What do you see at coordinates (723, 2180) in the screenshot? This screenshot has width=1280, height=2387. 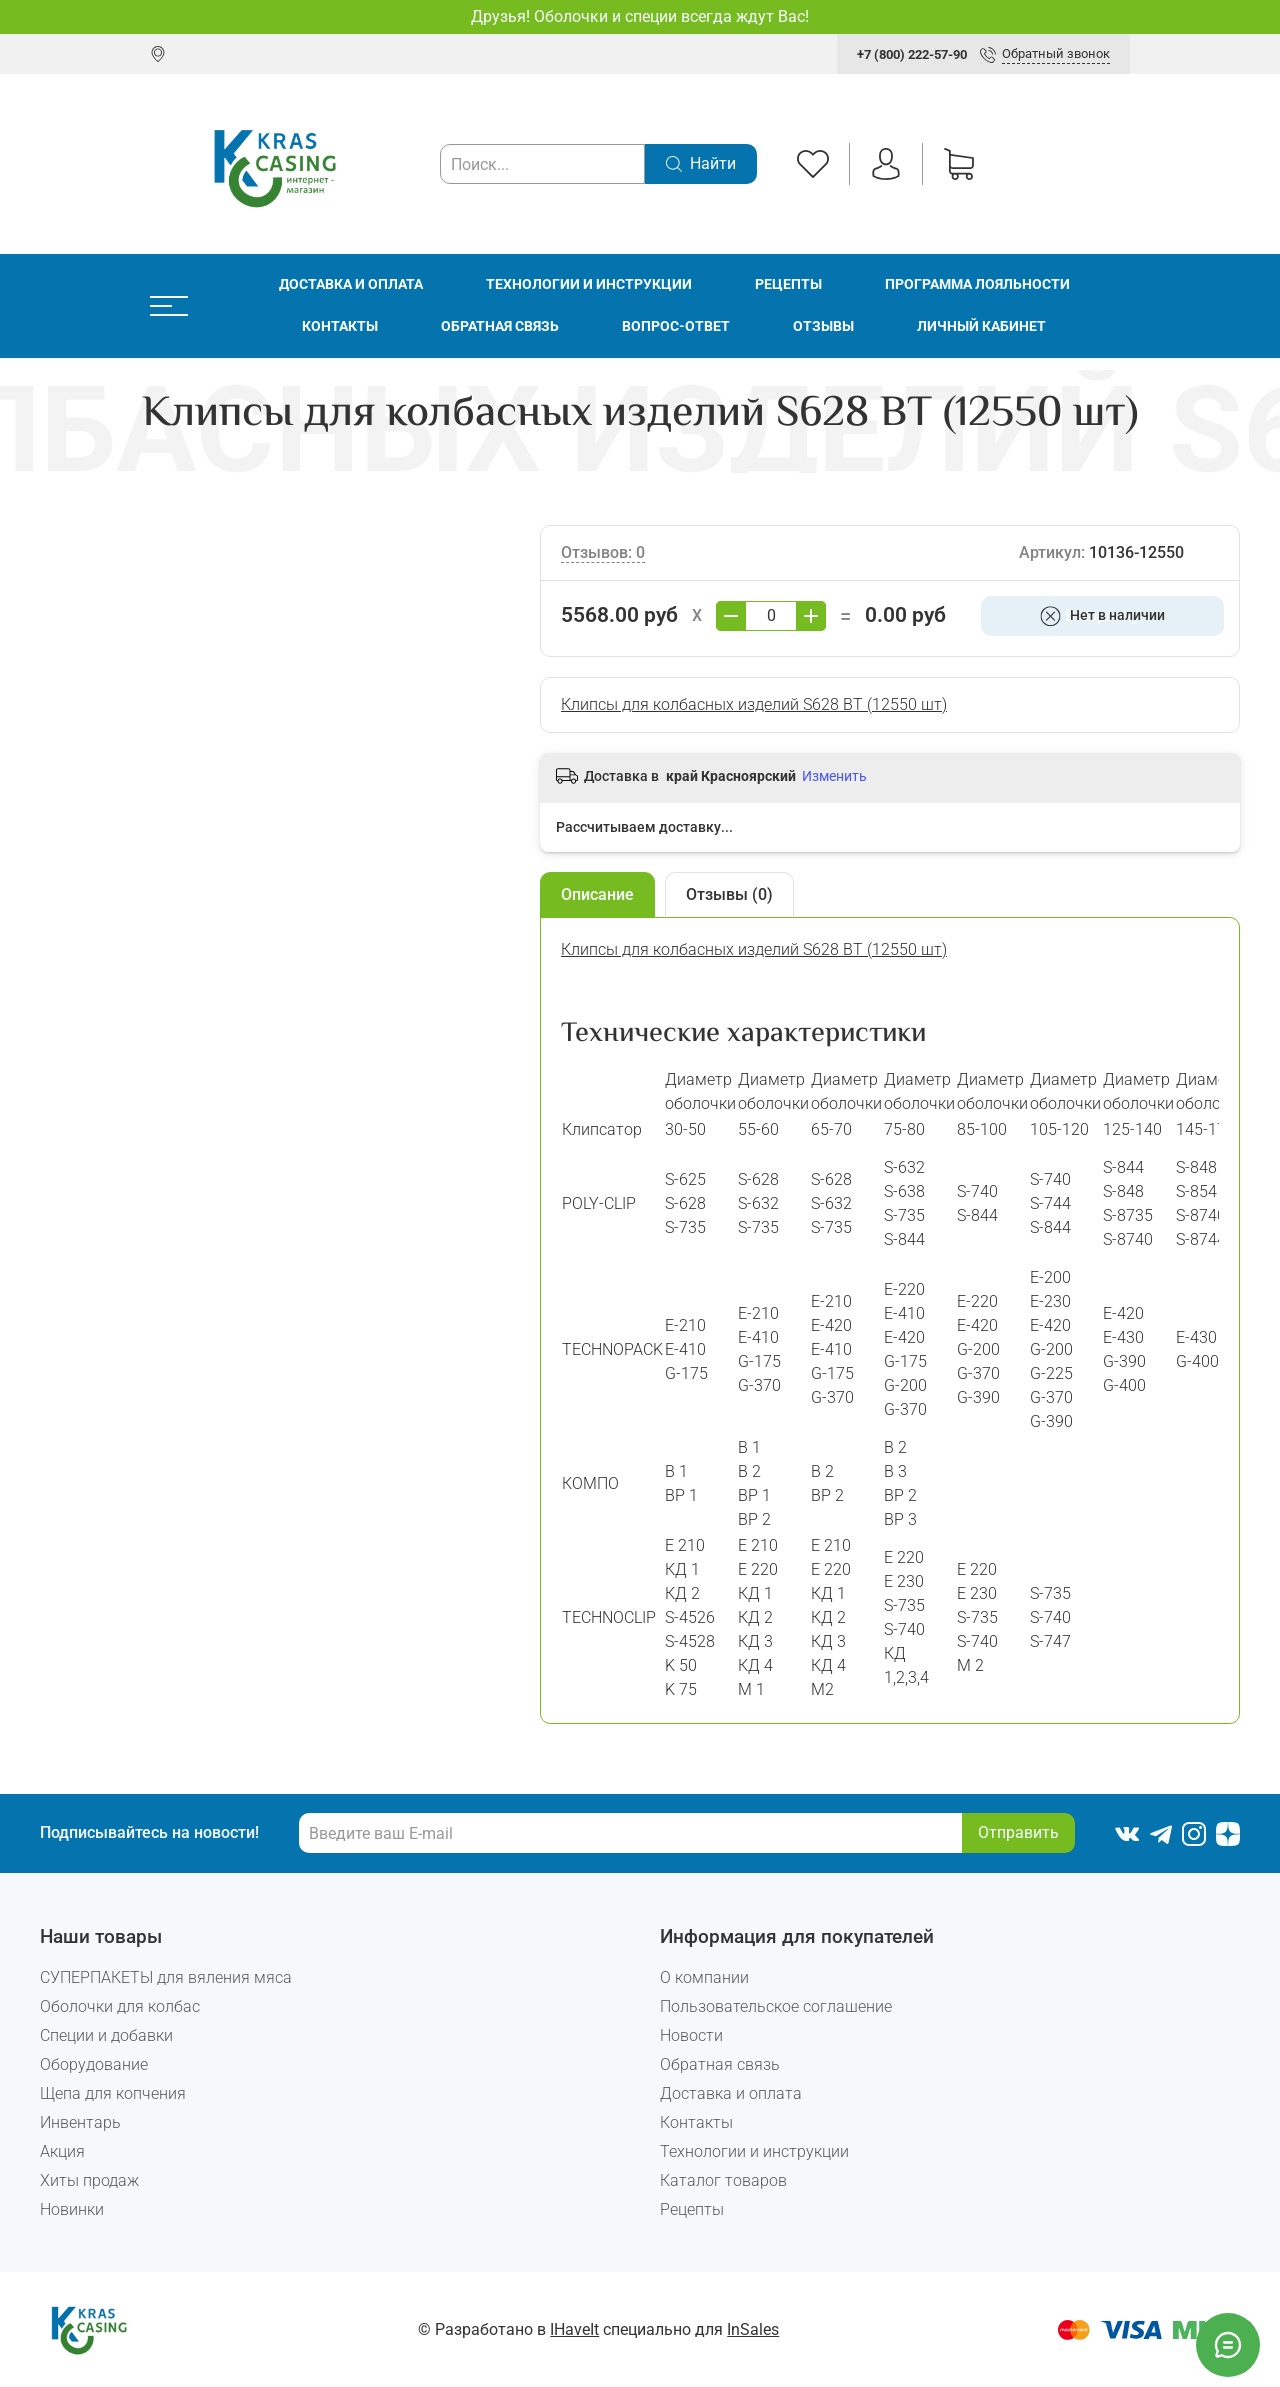 I see `Каталог товаров` at bounding box center [723, 2180].